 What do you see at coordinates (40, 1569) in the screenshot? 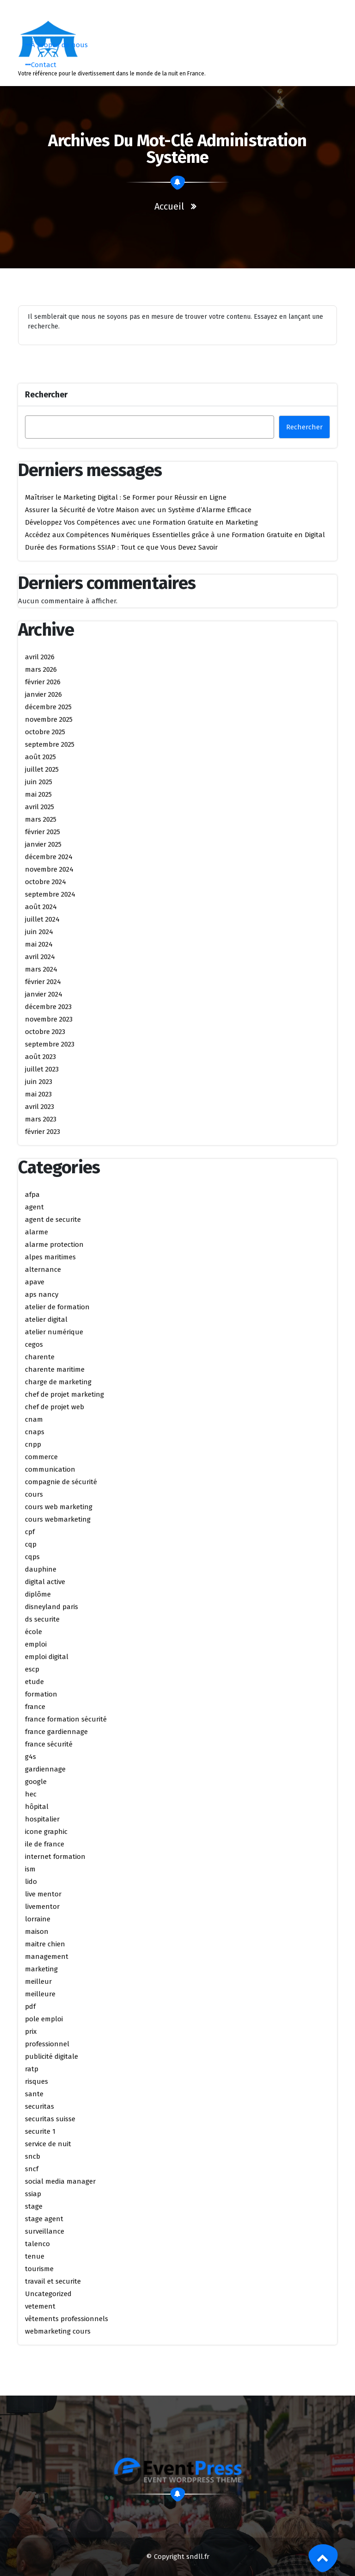
I see `dauphine` at bounding box center [40, 1569].